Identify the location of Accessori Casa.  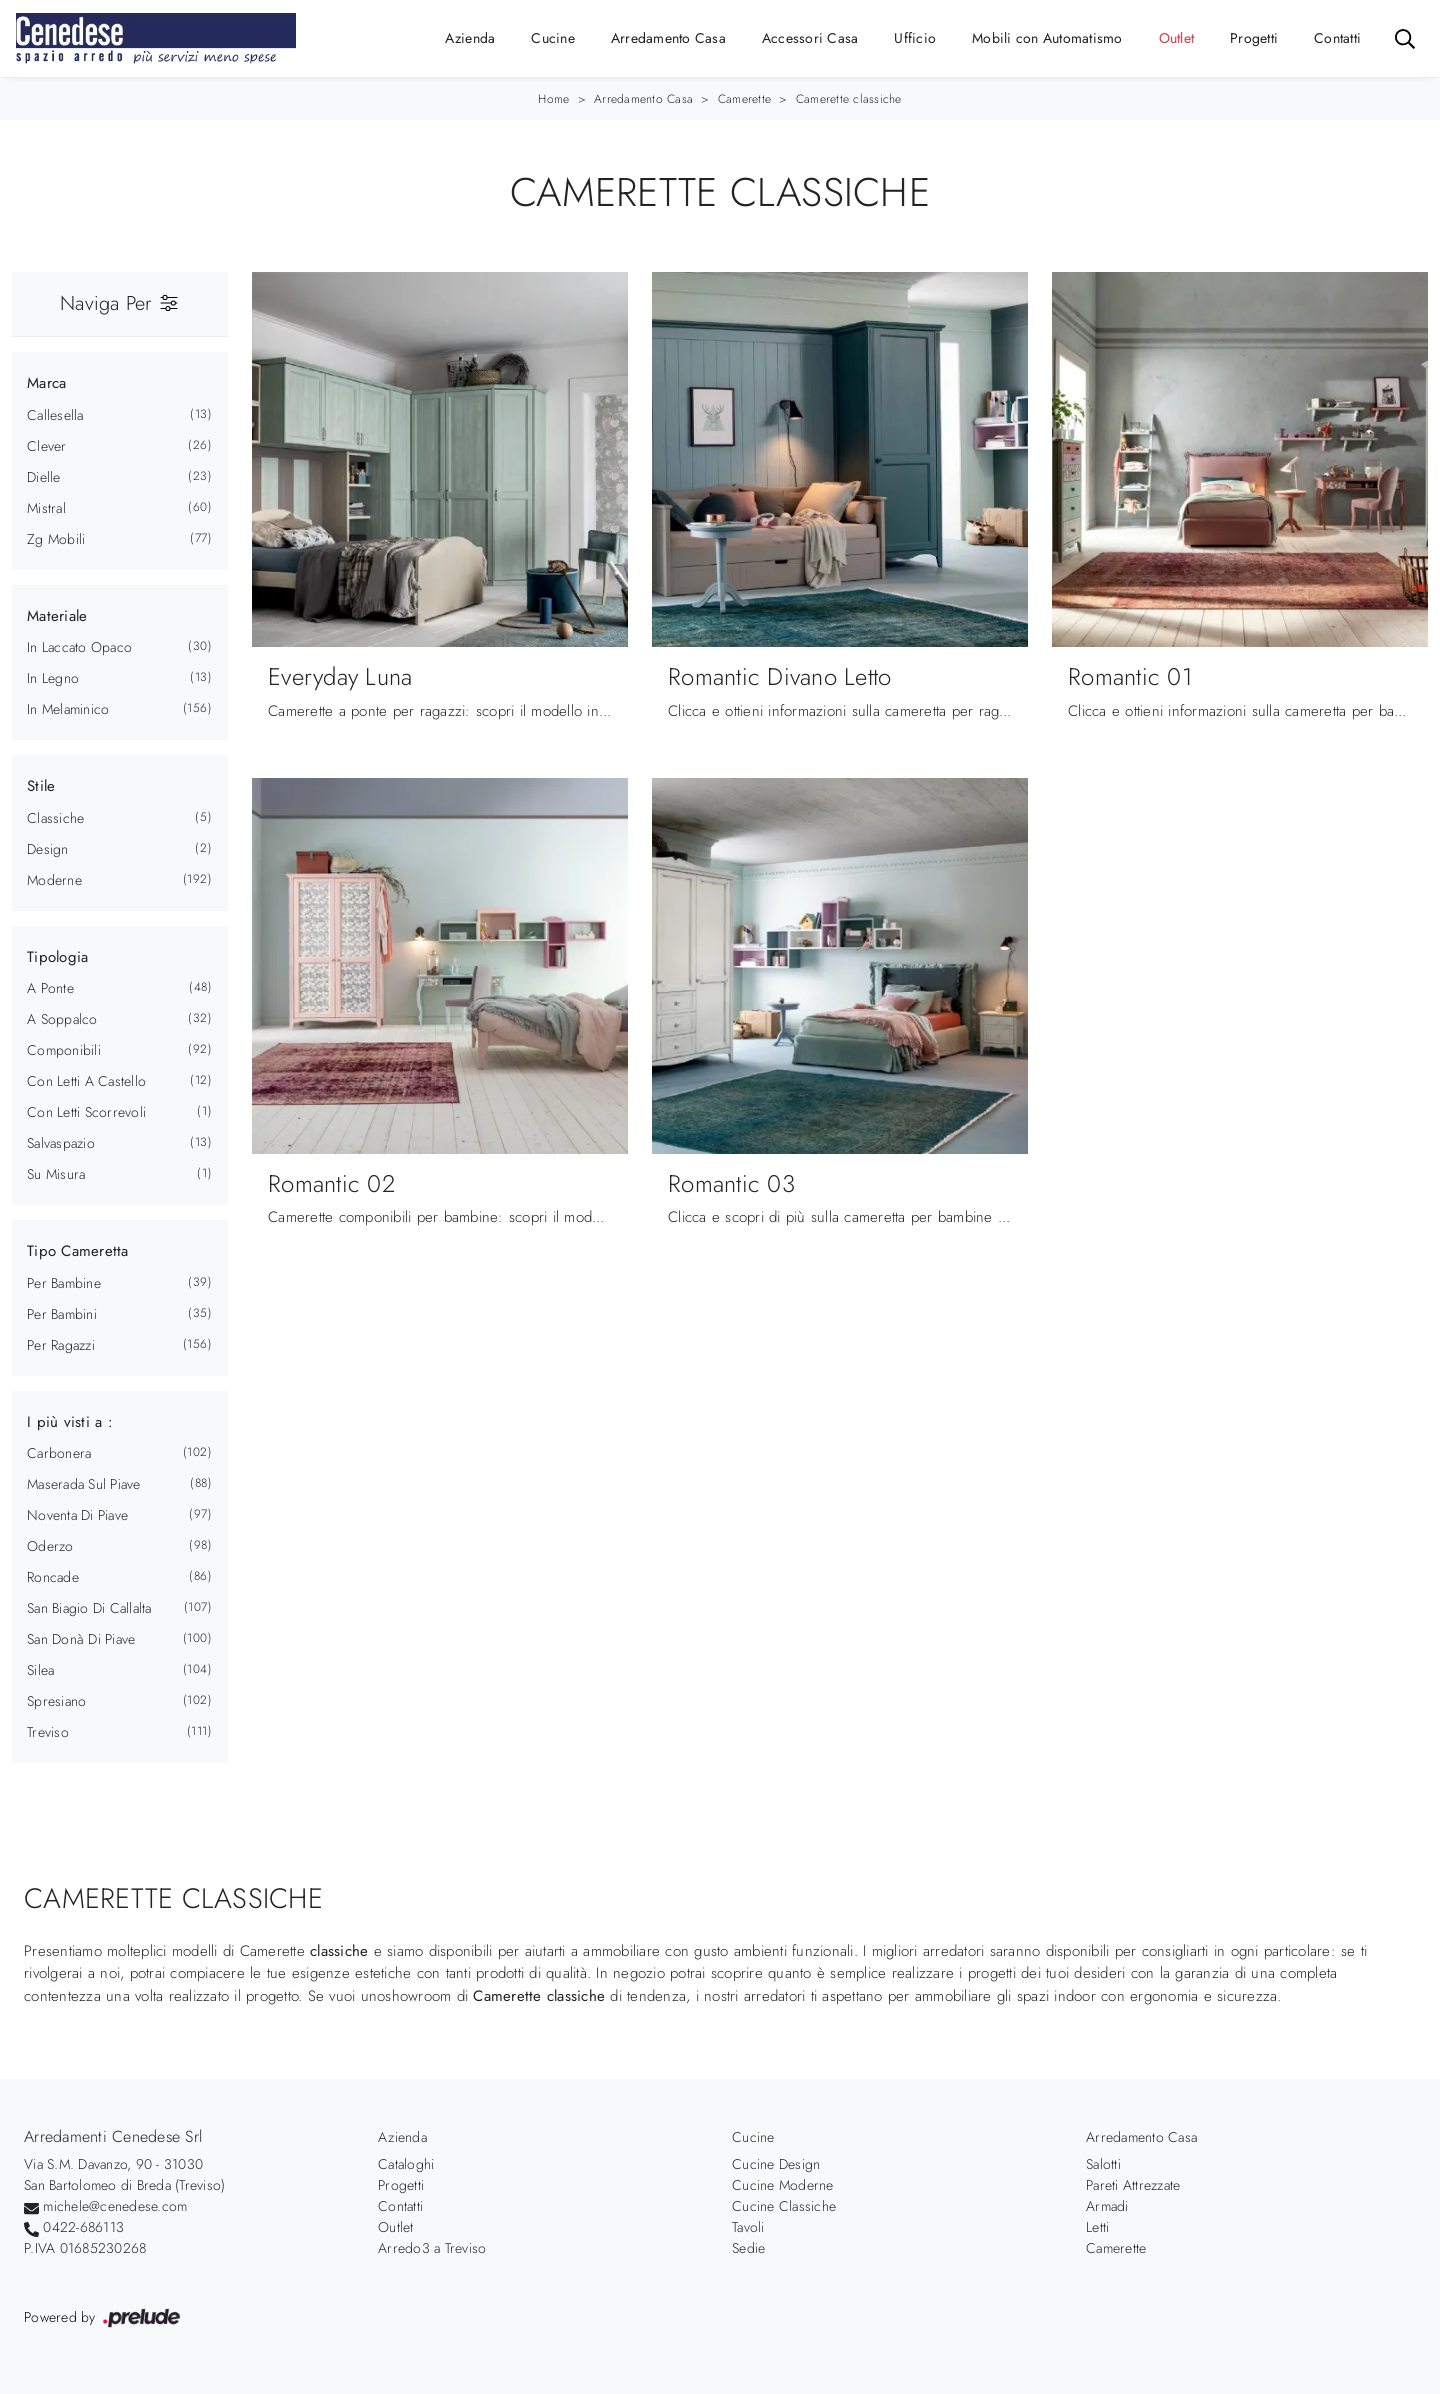
(810, 38).